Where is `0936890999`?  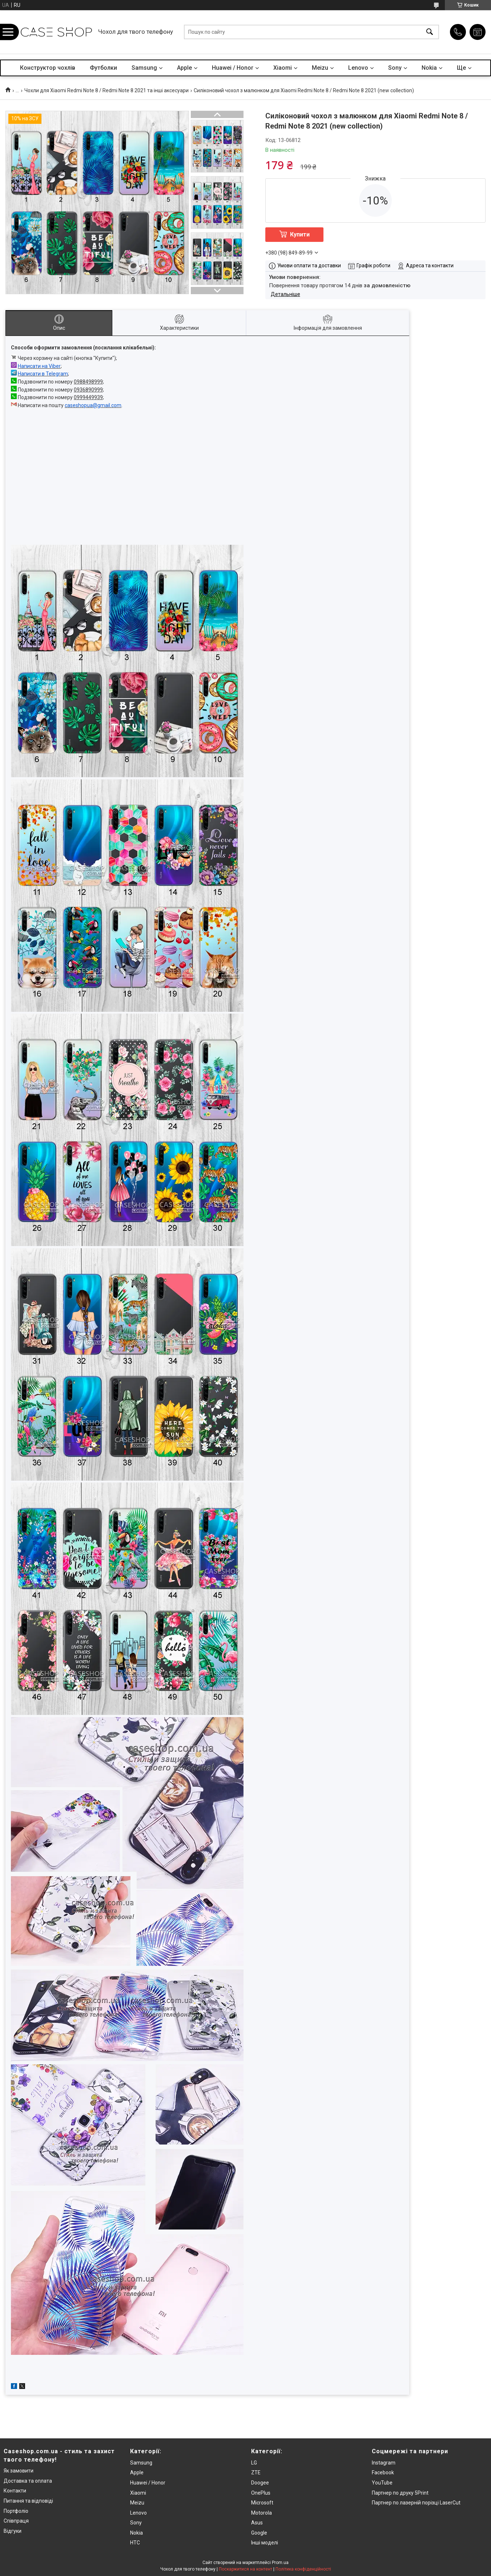
0936890999 is located at coordinates (88, 390).